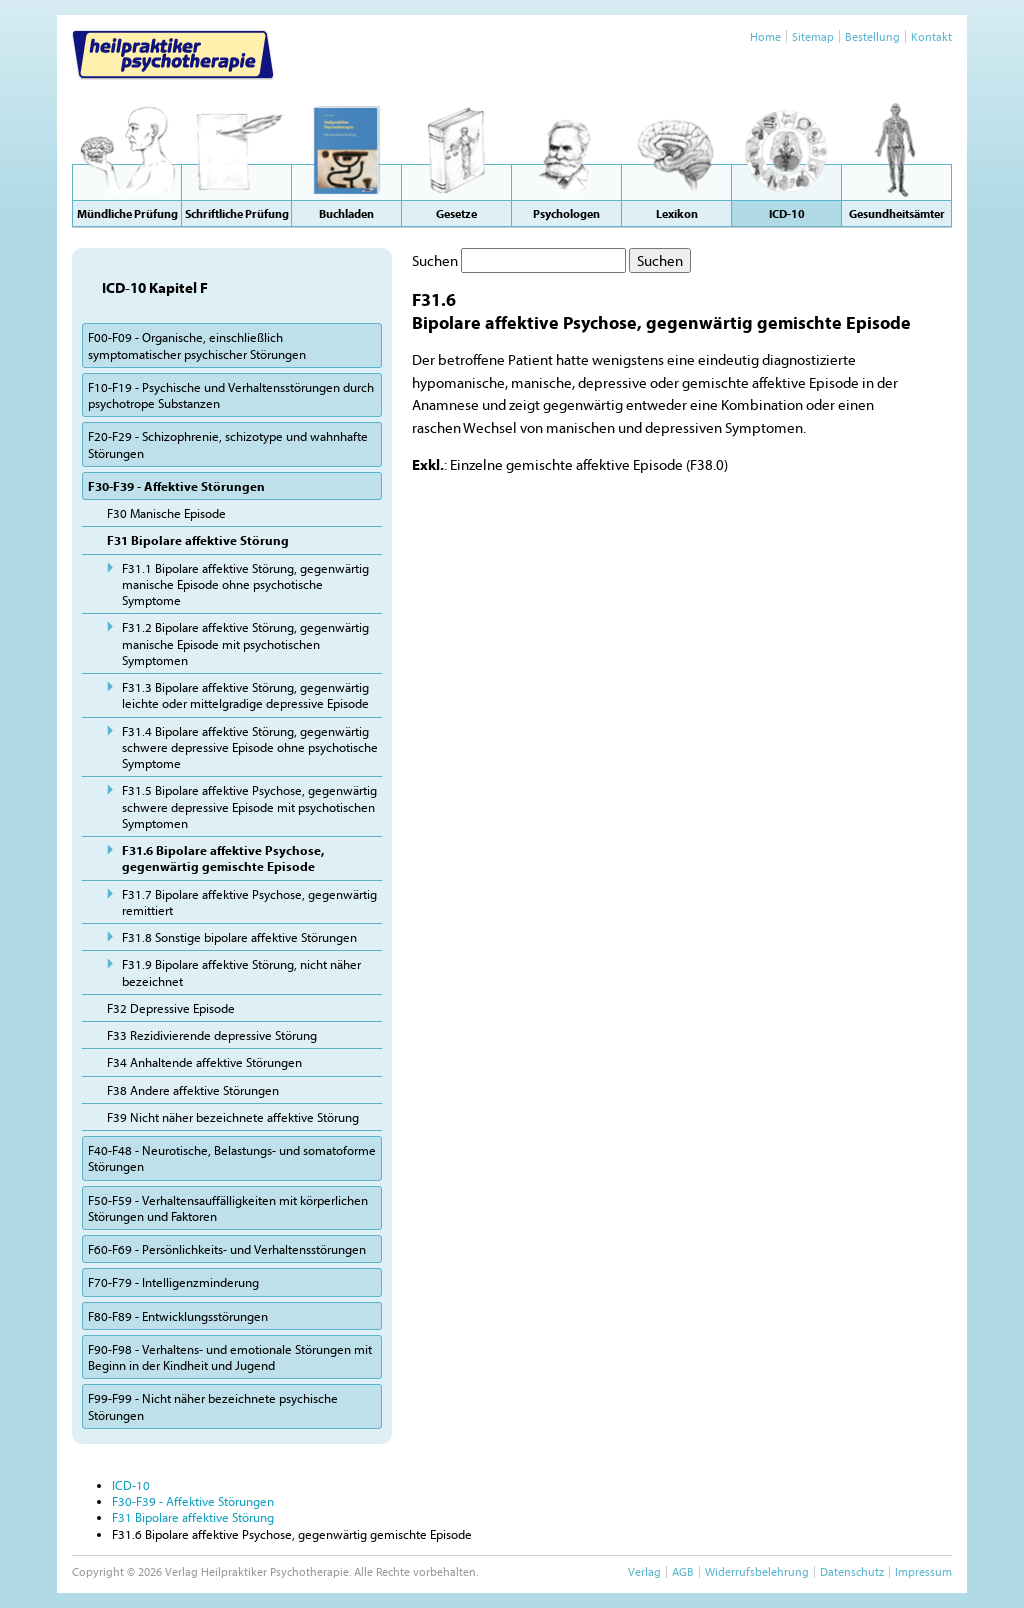 The image size is (1024, 1608). Describe the element at coordinates (644, 1571) in the screenshot. I see `Verlag` at that location.